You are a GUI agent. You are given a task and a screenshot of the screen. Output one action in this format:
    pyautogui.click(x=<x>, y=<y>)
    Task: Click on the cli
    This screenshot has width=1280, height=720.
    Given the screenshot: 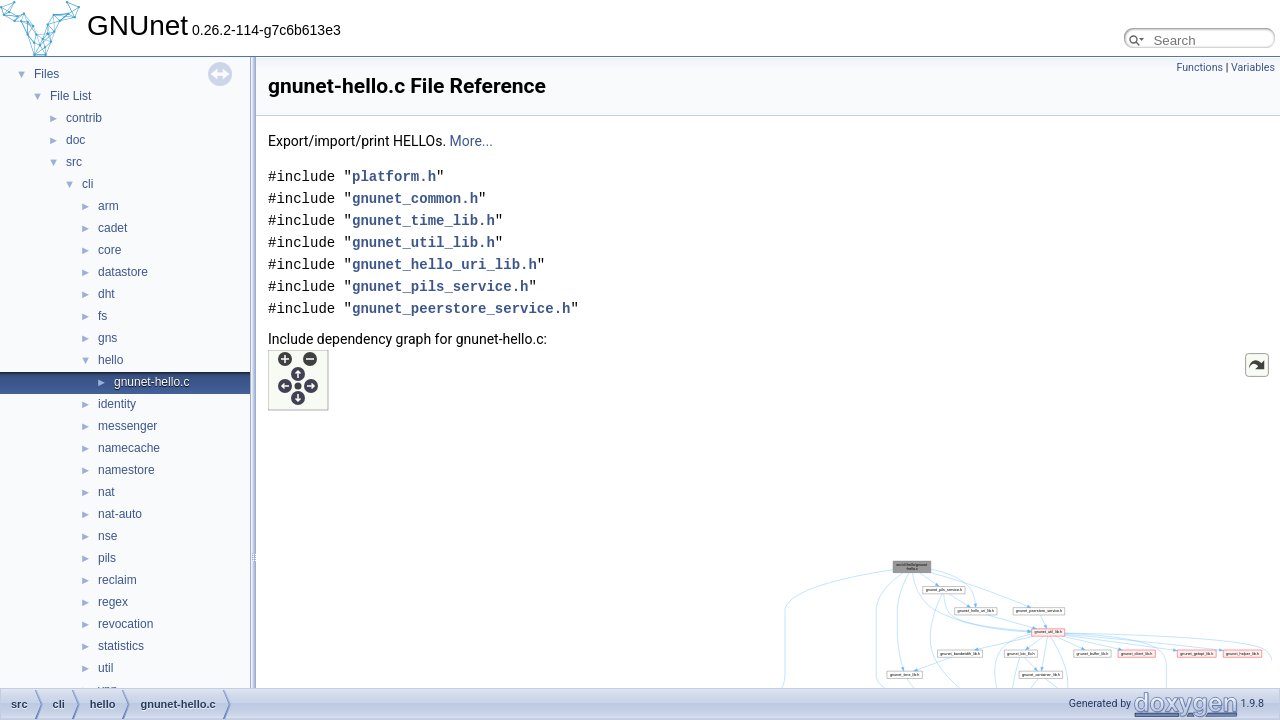 What is the action you would take?
    pyautogui.click(x=87, y=184)
    